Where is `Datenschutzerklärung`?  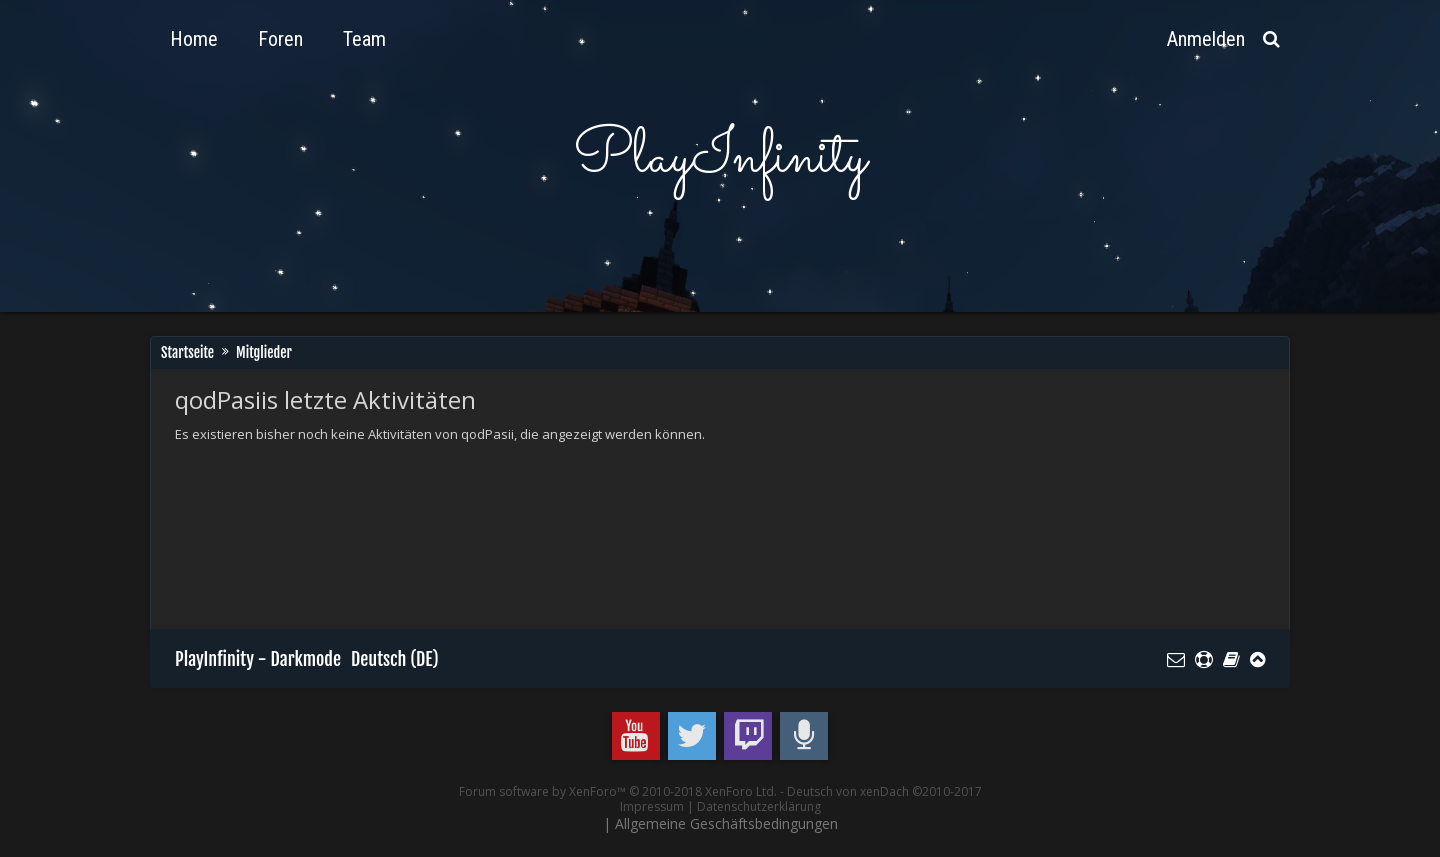
Datenschutzerklärung is located at coordinates (759, 806).